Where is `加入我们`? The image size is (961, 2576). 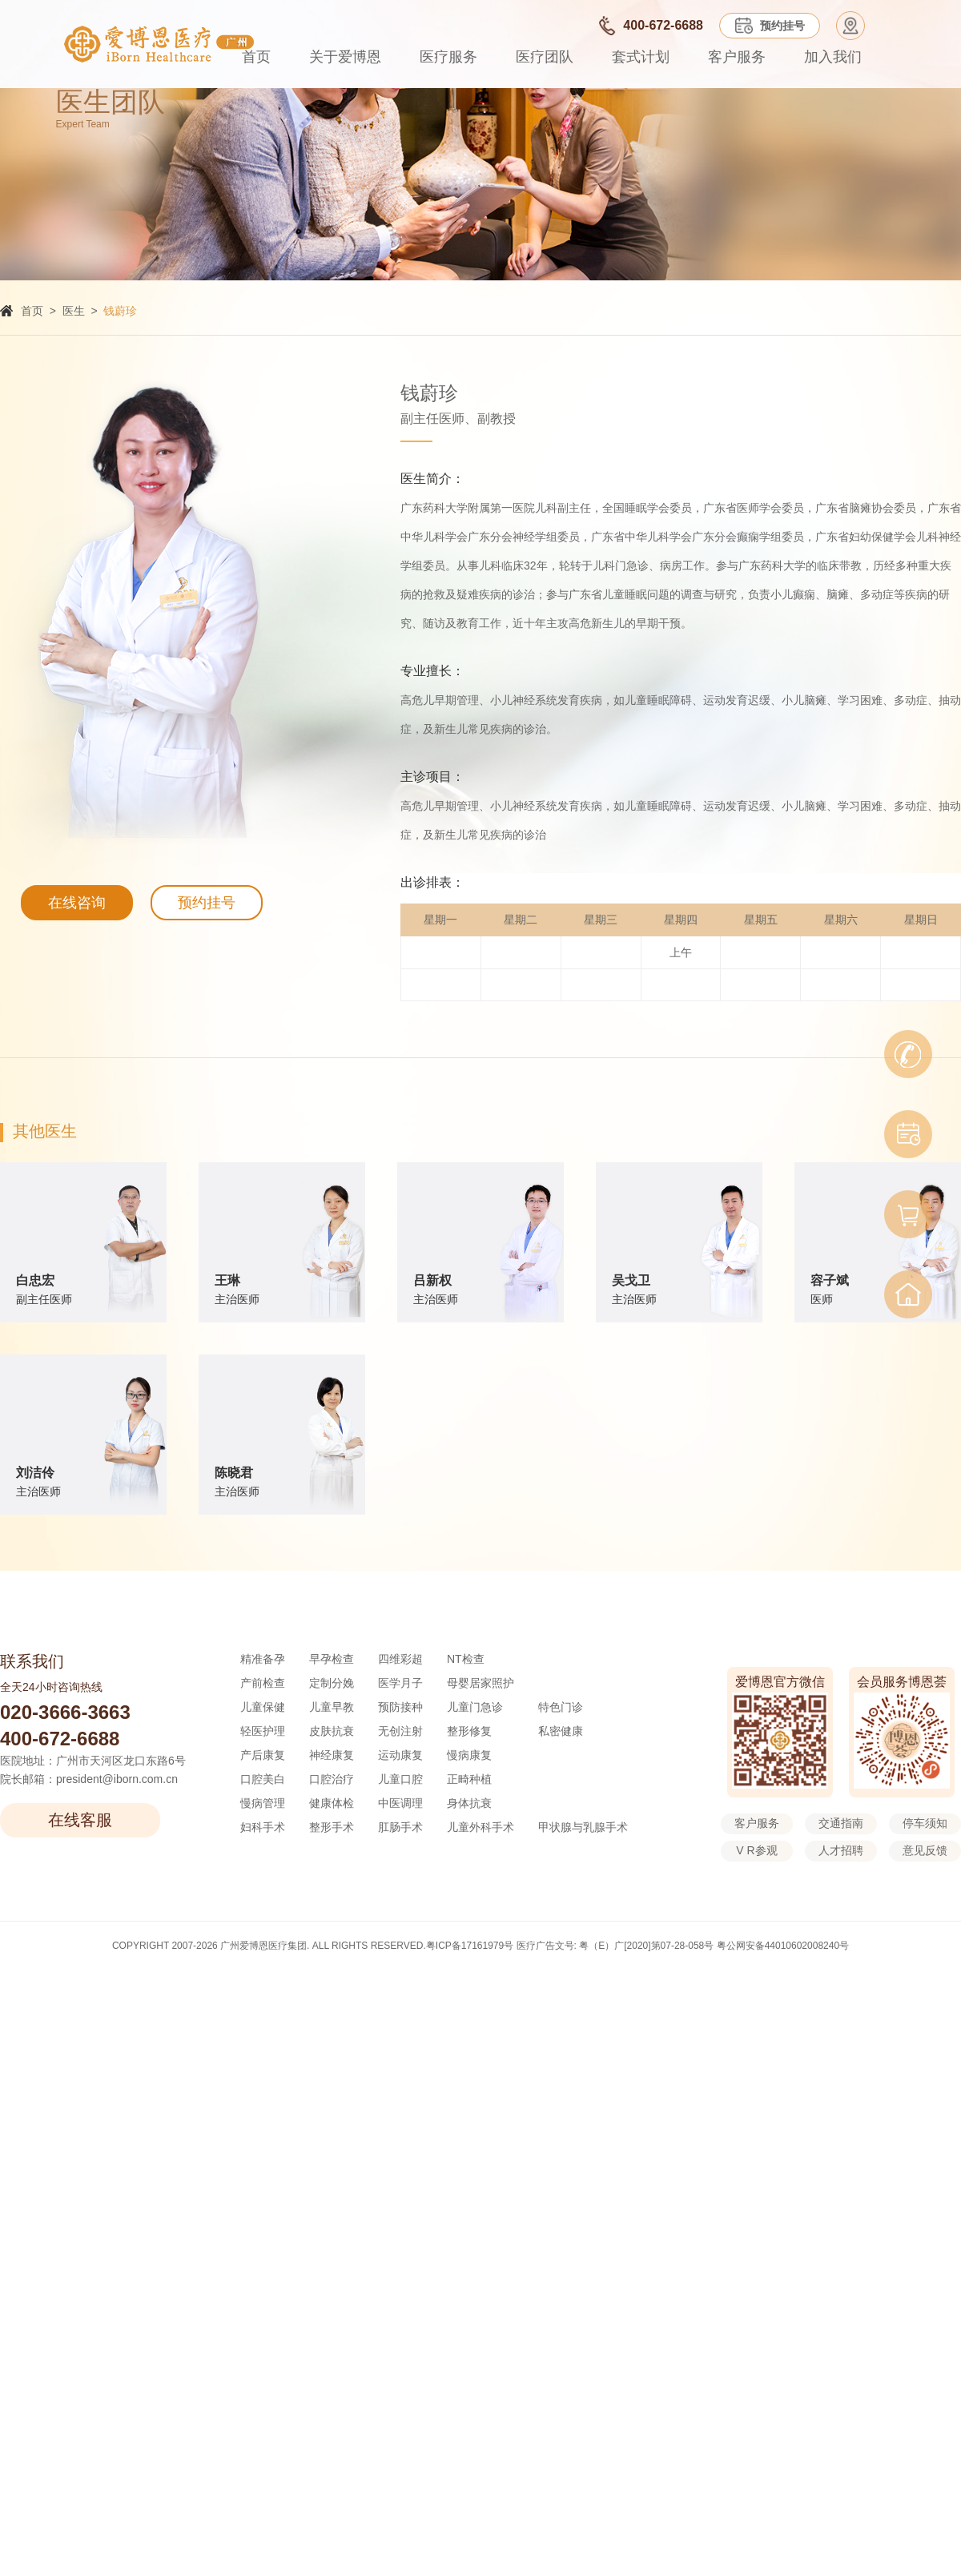
加入我们 is located at coordinates (833, 57).